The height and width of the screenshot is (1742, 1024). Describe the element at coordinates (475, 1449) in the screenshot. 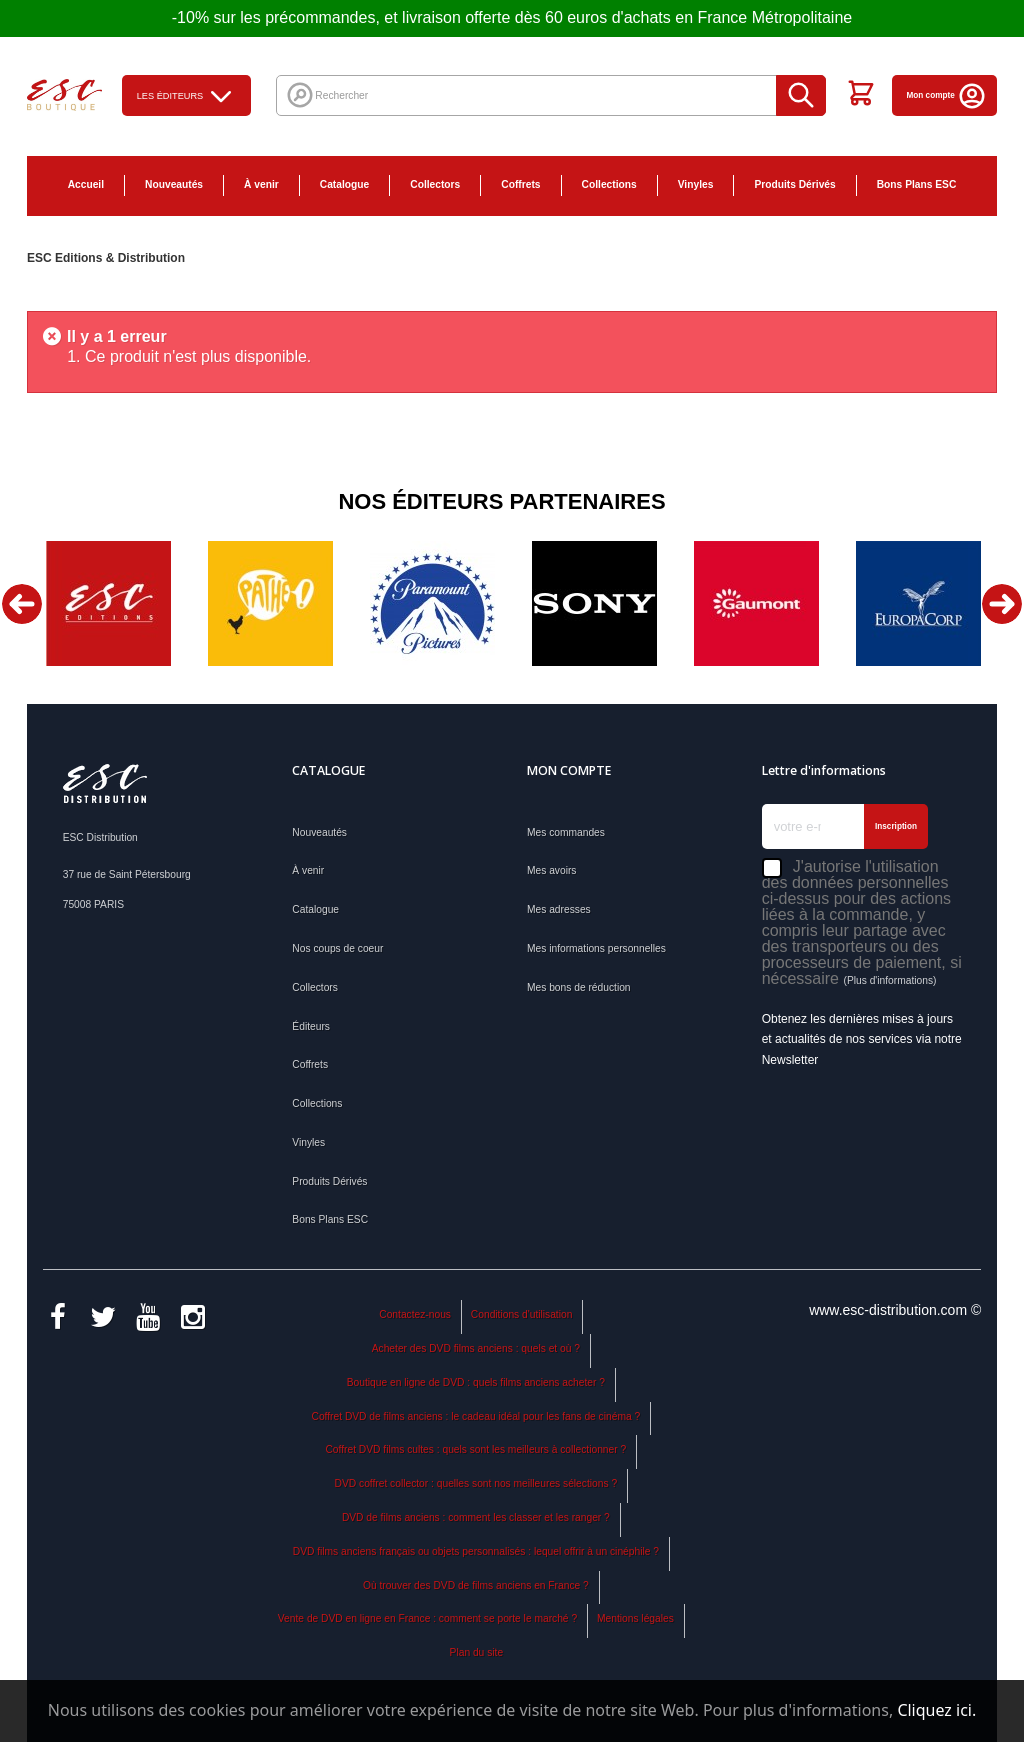

I see `Coffret DVD films cultes : quels sont les meilleurs à collectionner ?` at that location.